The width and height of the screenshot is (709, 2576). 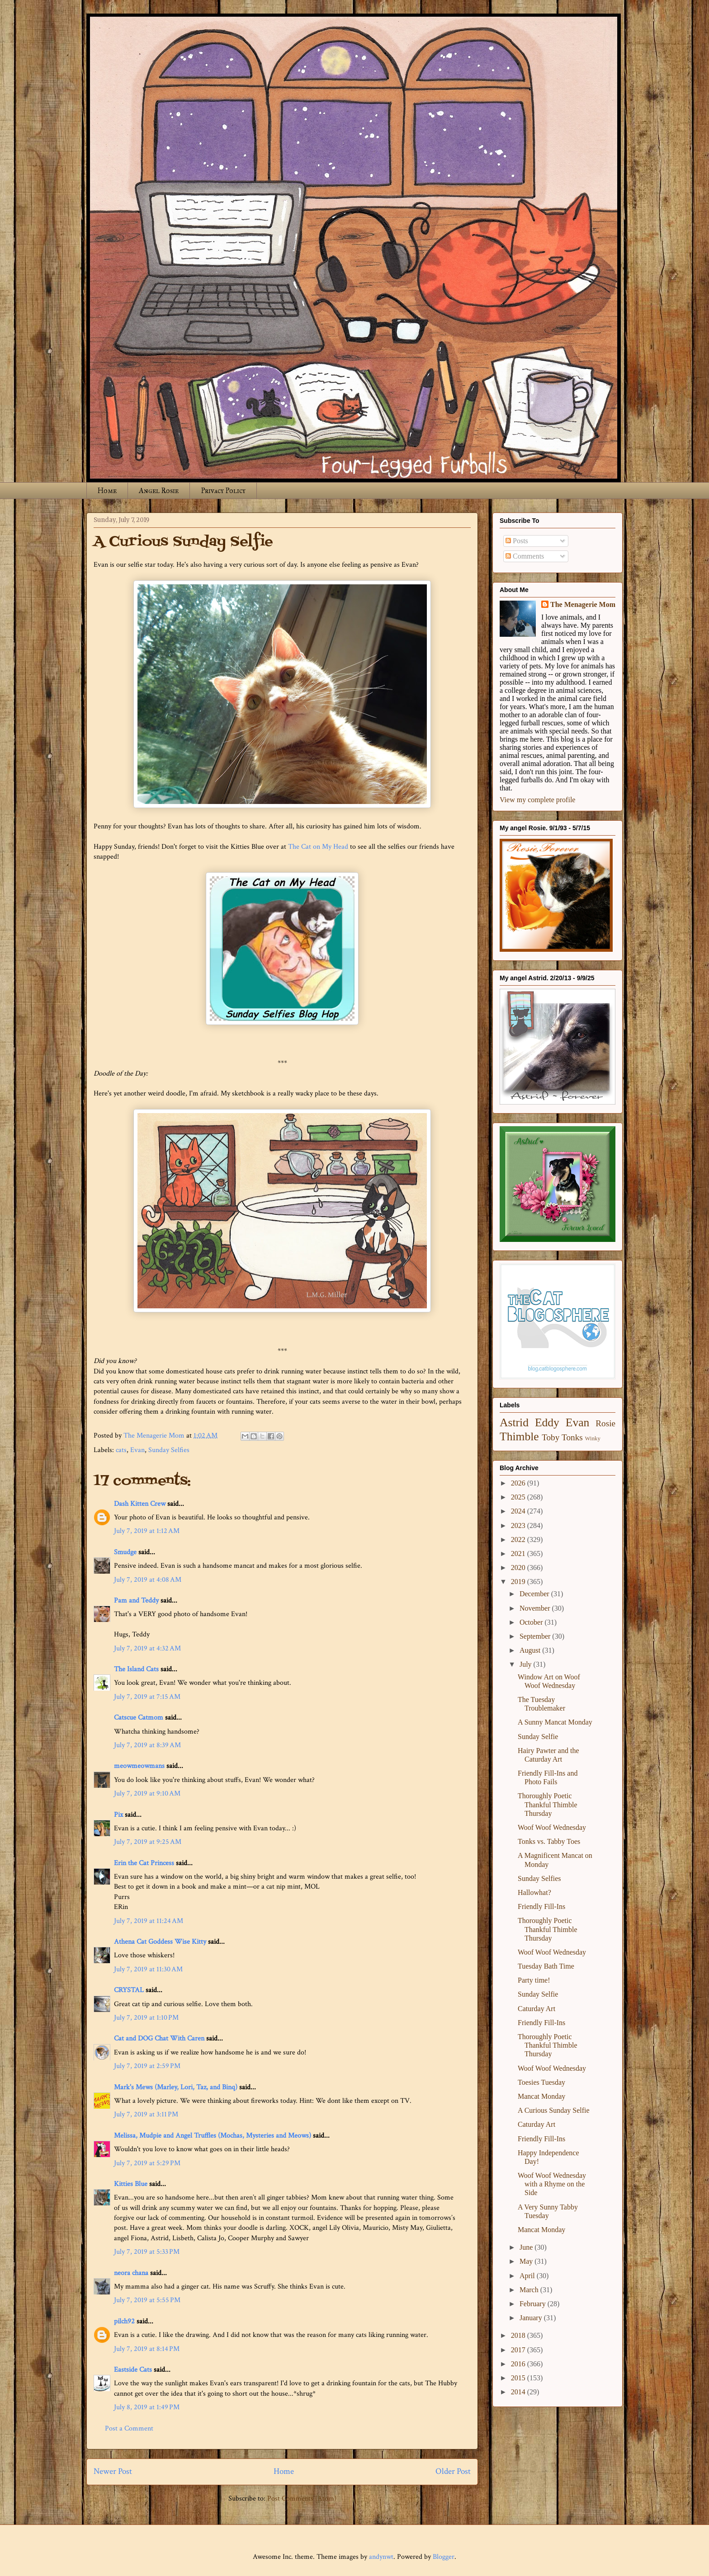 I want to click on Caturday Art, so click(x=536, y=2008).